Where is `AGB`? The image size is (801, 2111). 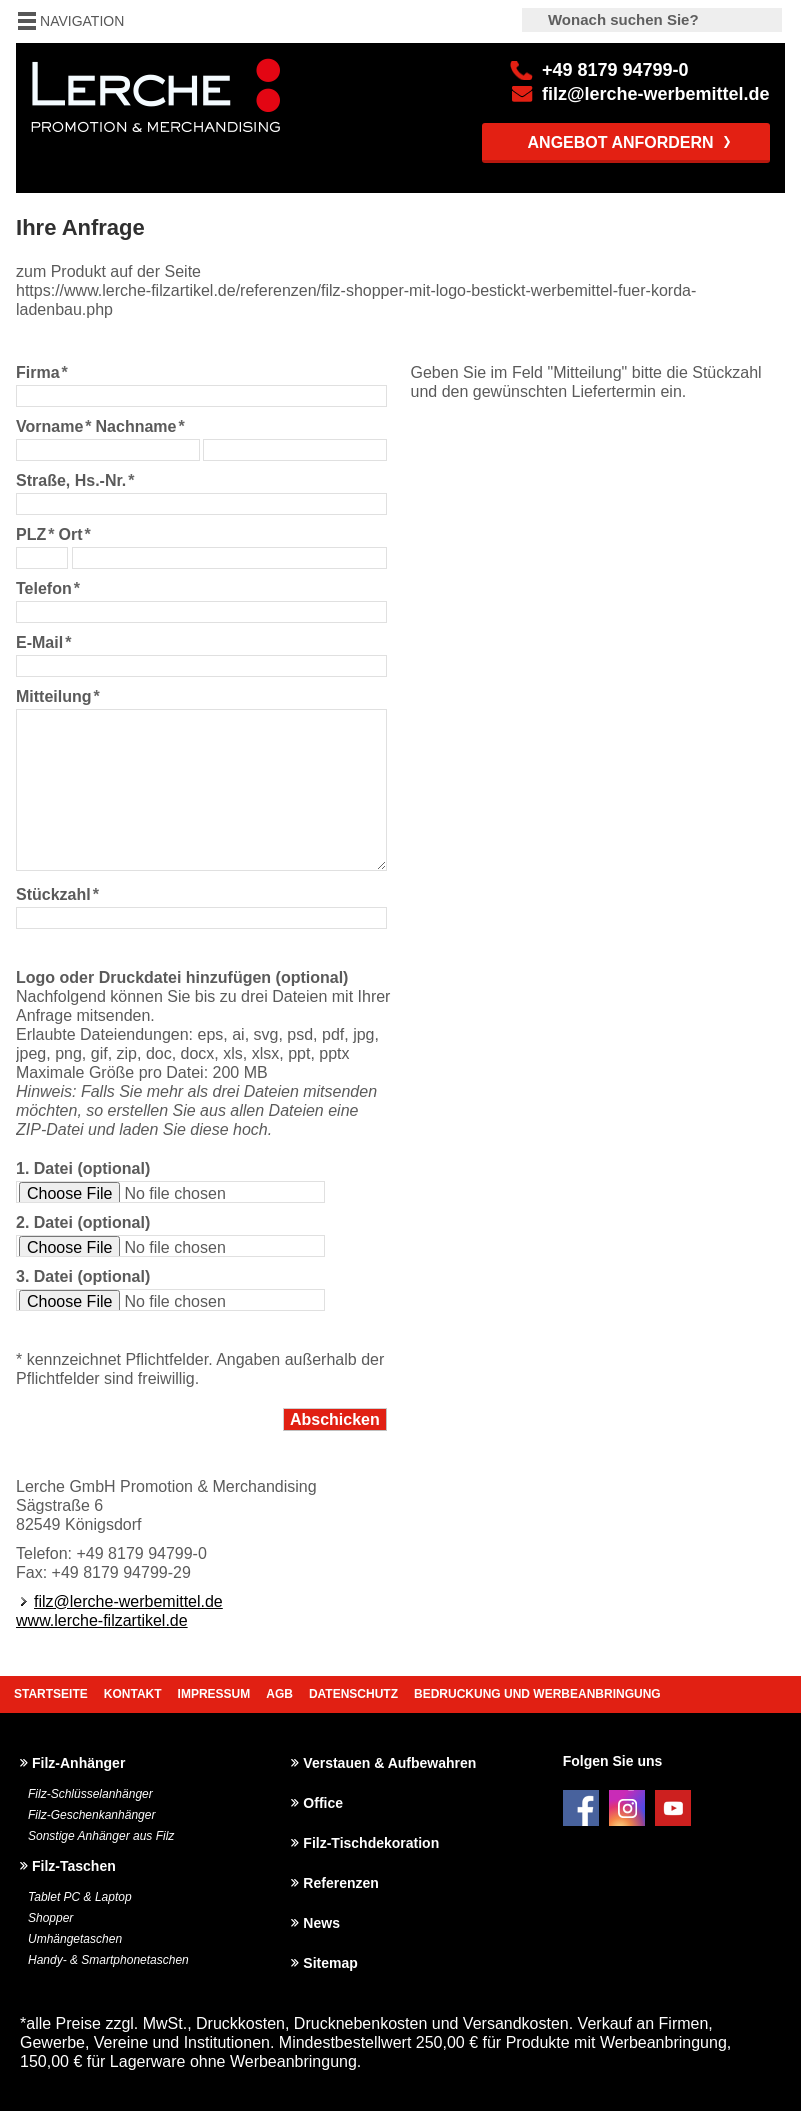
AGB is located at coordinates (279, 1694).